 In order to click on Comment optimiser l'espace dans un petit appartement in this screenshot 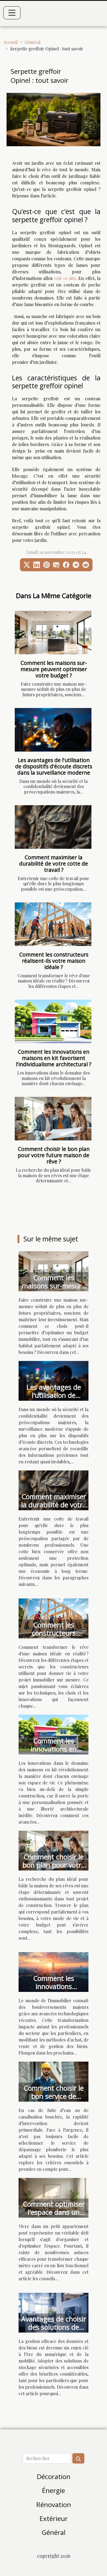, I will do `click(54, 2212)`.